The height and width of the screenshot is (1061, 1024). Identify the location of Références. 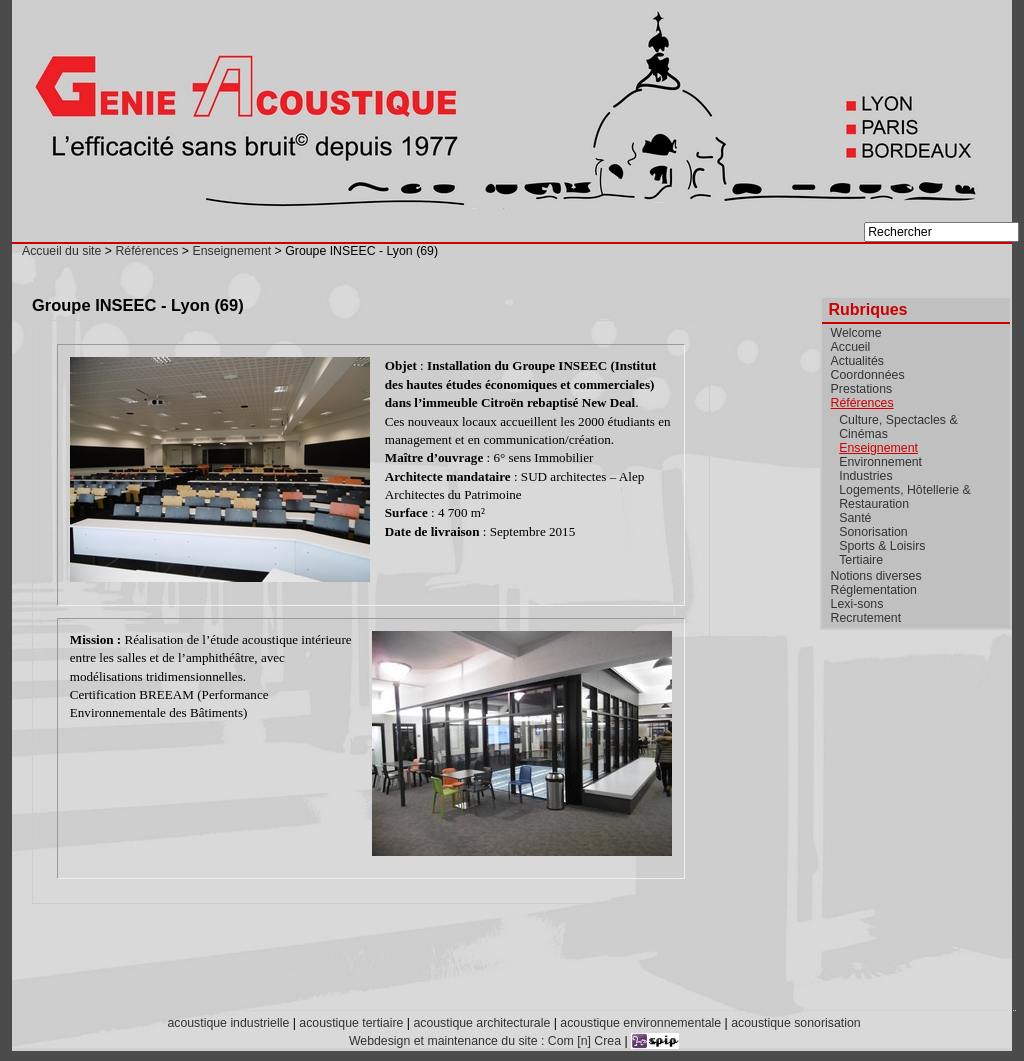
(146, 251).